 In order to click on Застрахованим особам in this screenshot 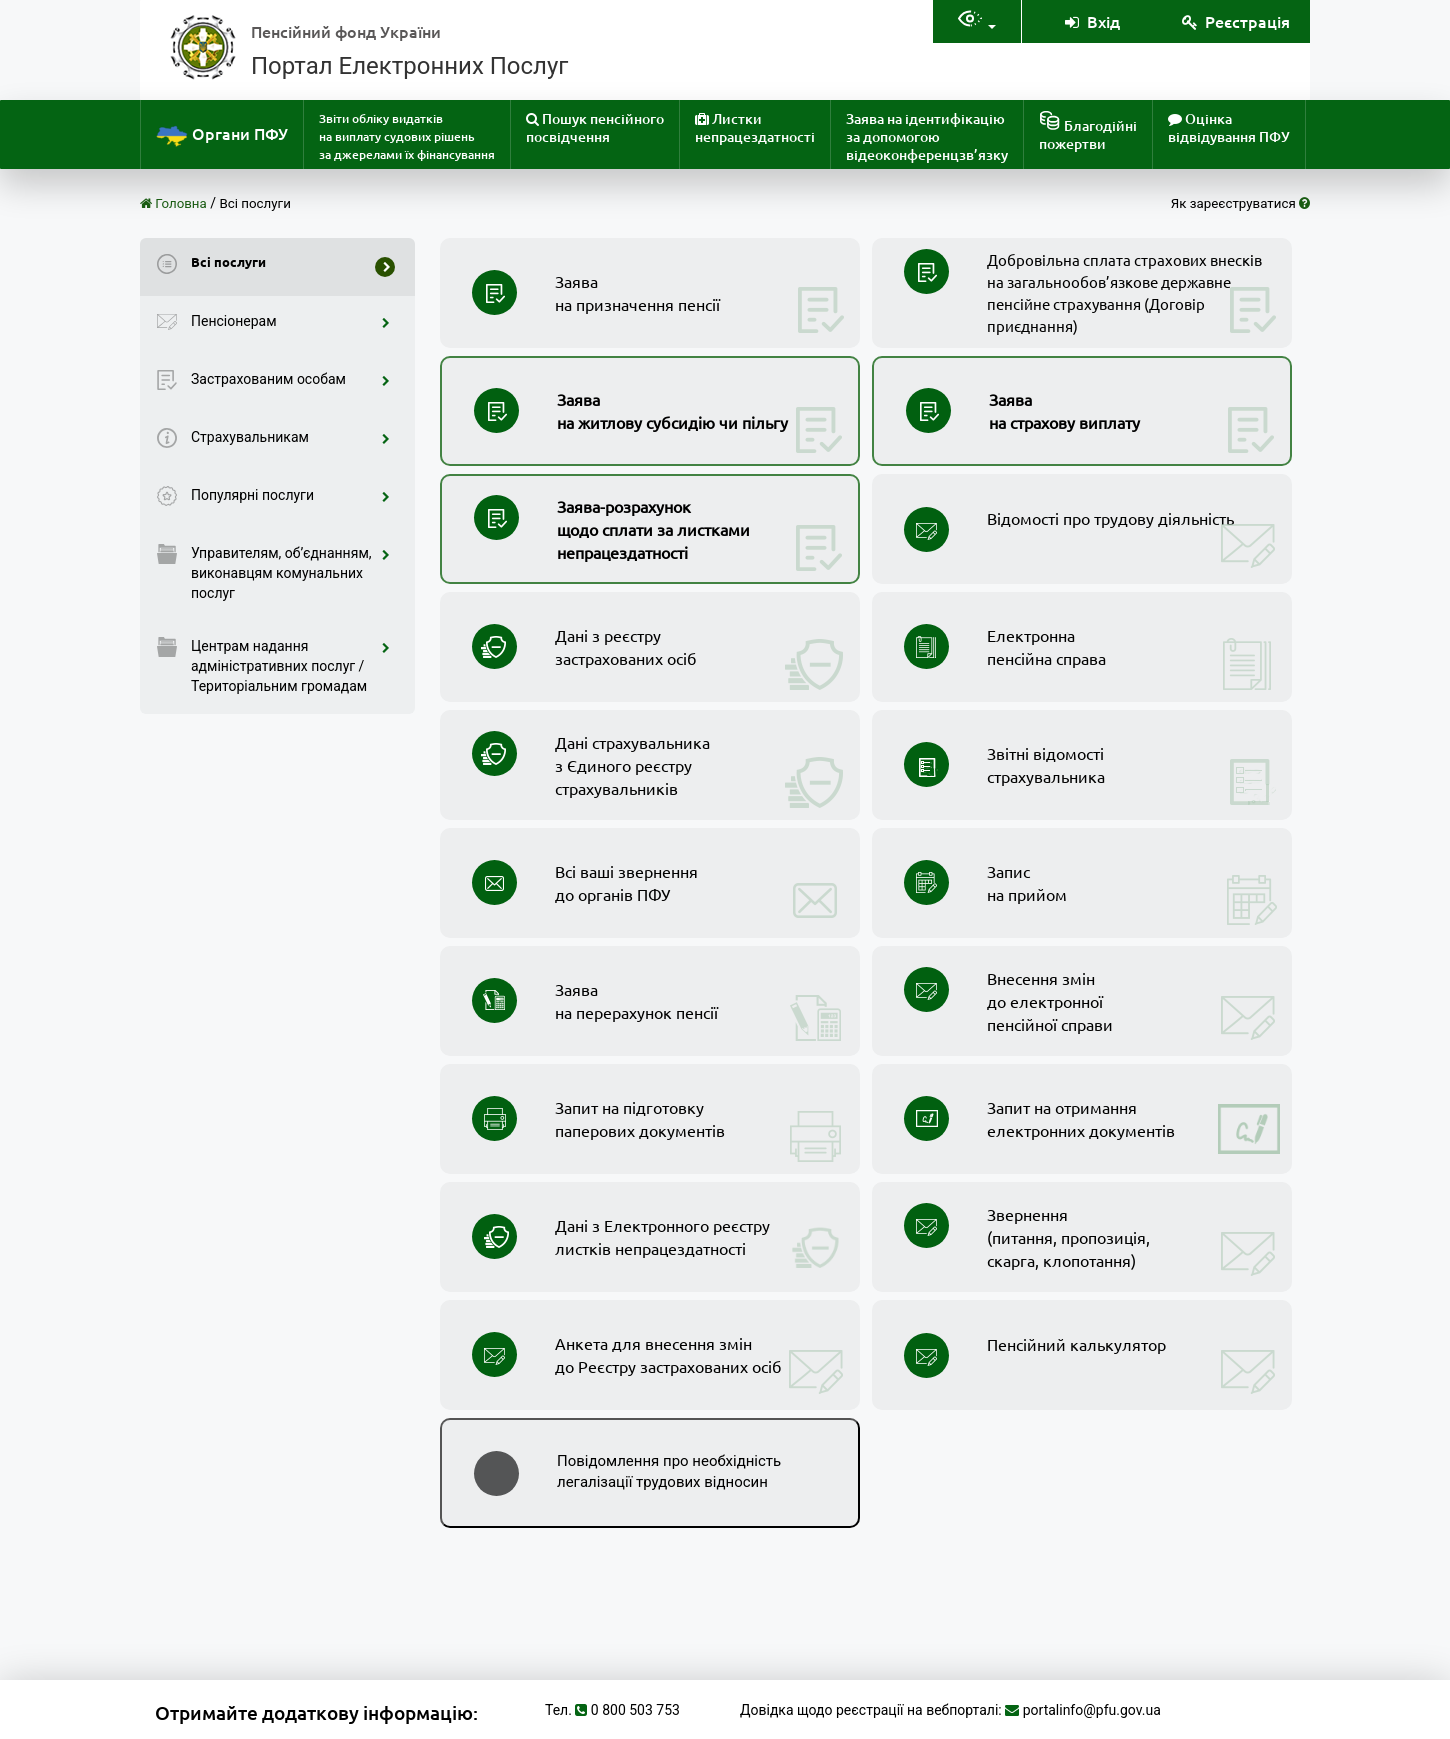, I will do `click(290, 379)`.